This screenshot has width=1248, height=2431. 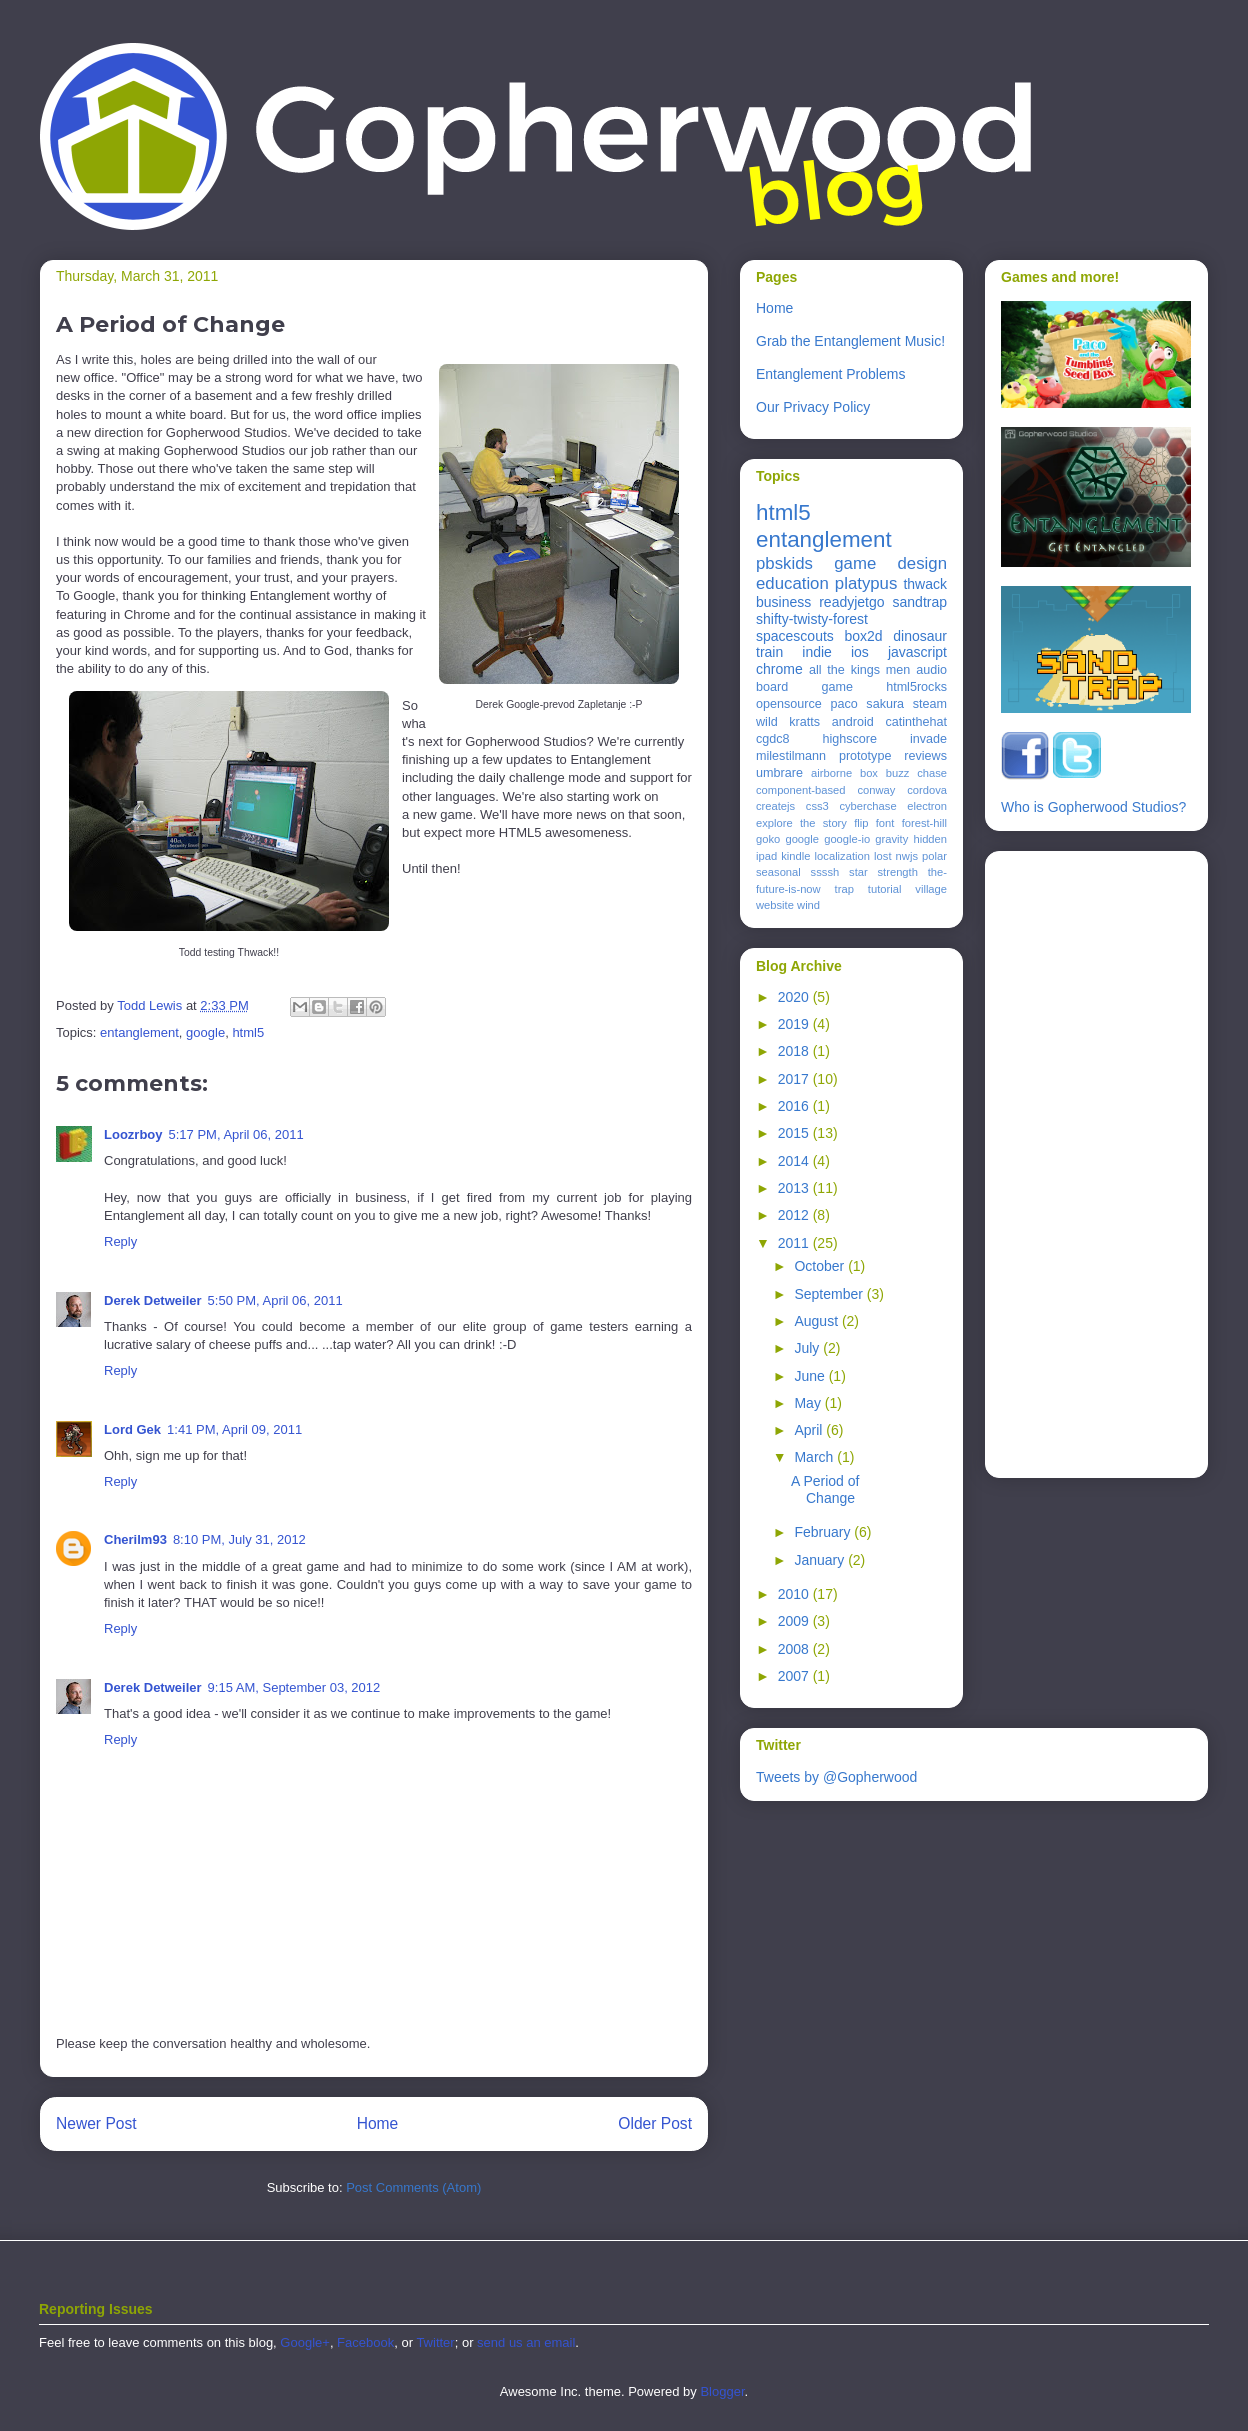 What do you see at coordinates (934, 856) in the screenshot?
I see `polar` at bounding box center [934, 856].